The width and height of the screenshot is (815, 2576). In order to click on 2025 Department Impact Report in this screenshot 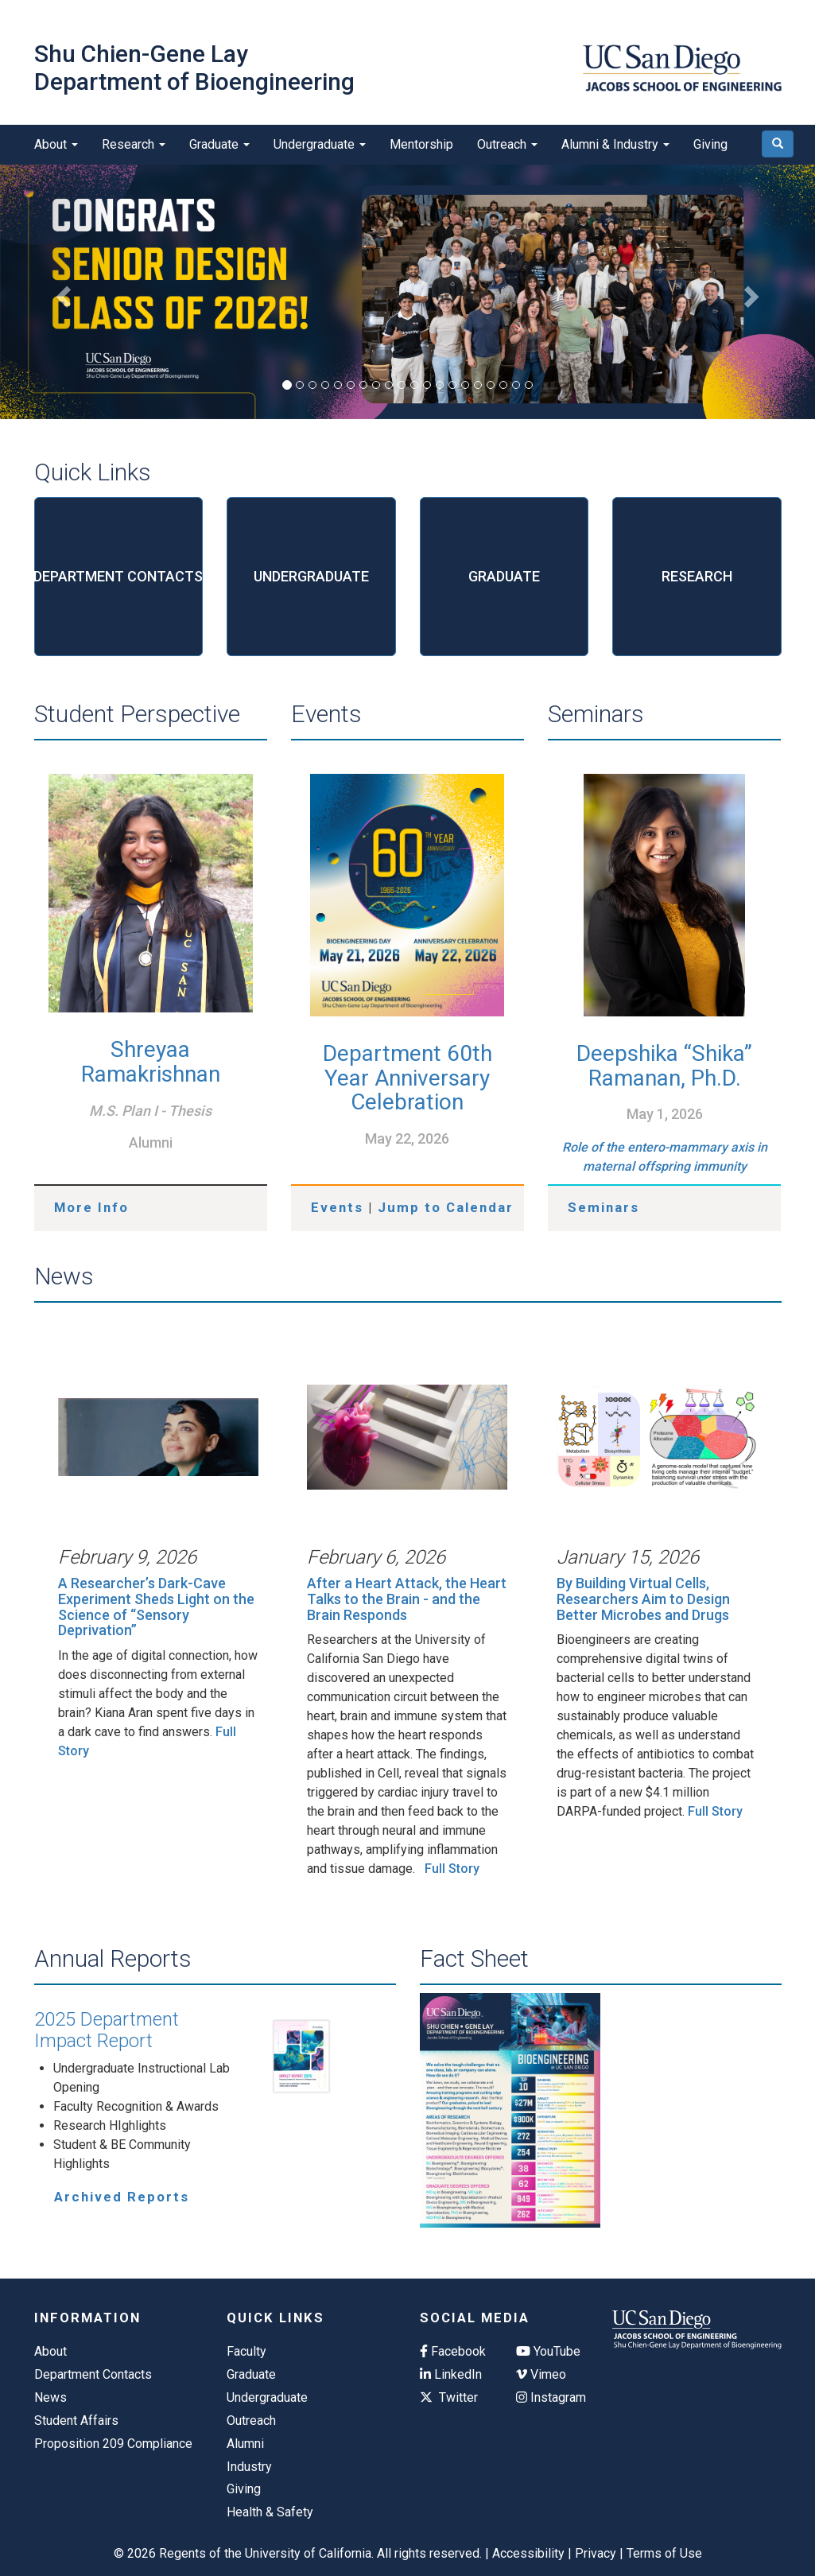, I will do `click(106, 2029)`.